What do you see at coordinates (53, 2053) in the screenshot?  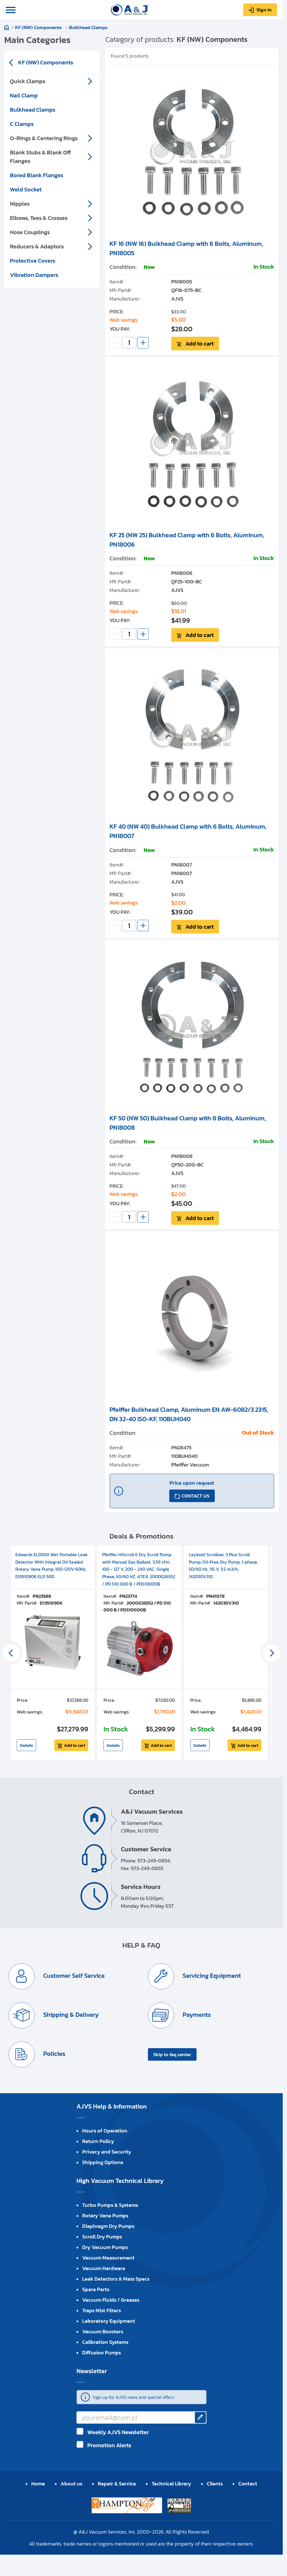 I see `Policies` at bounding box center [53, 2053].